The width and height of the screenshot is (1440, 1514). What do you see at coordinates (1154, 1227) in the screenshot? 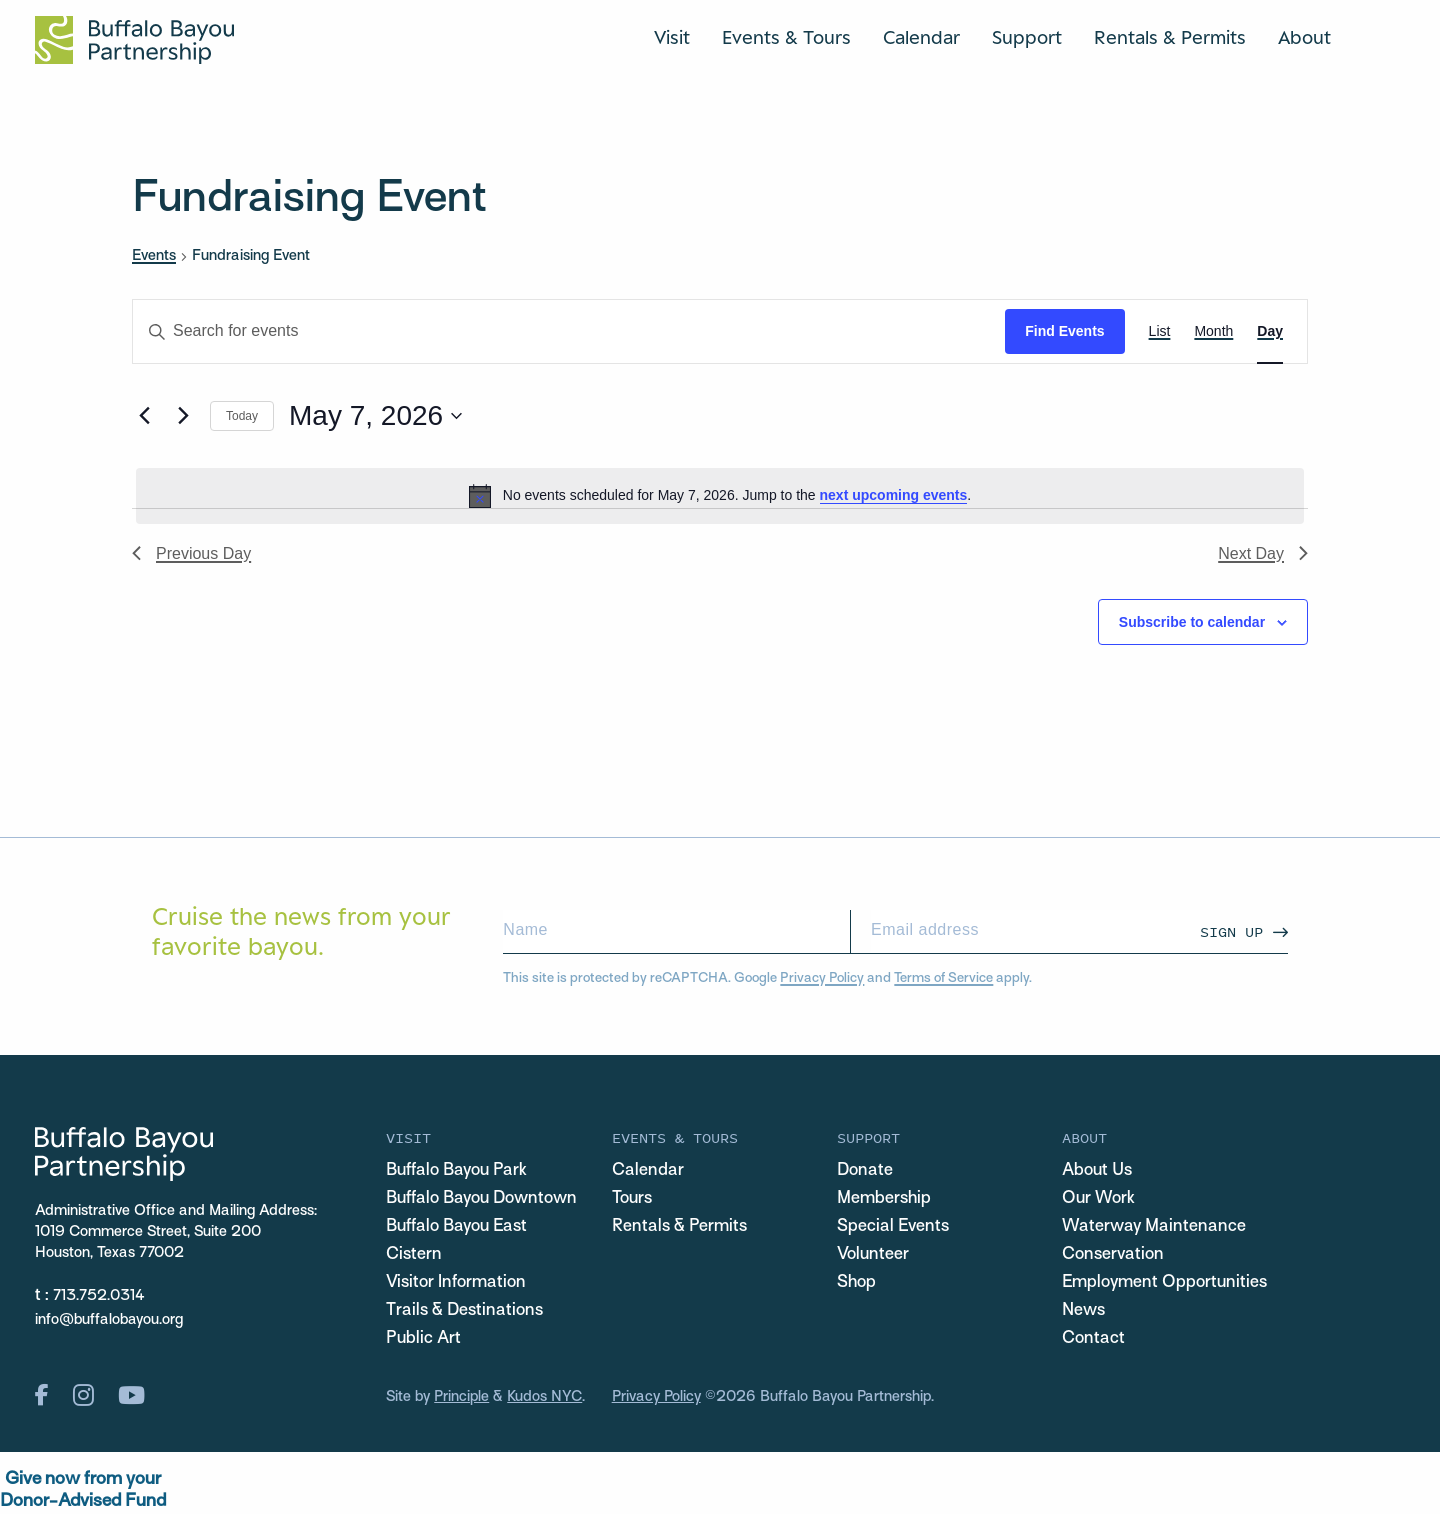
I see `Waterway Maintenance` at bounding box center [1154, 1227].